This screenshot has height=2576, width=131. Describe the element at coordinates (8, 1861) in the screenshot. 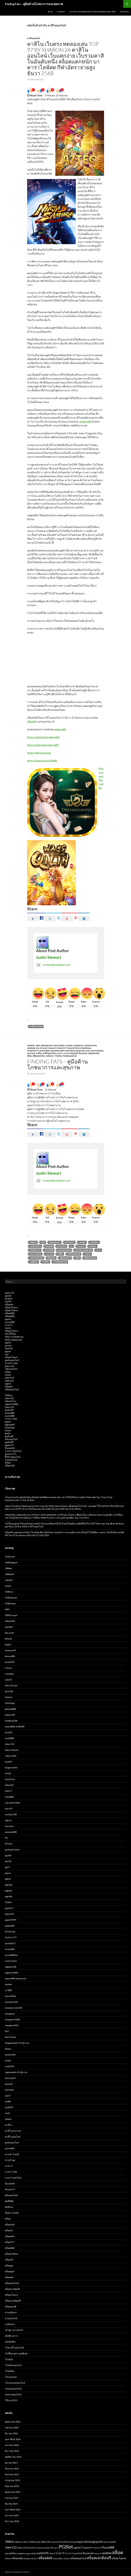

I see `pg718` at that location.